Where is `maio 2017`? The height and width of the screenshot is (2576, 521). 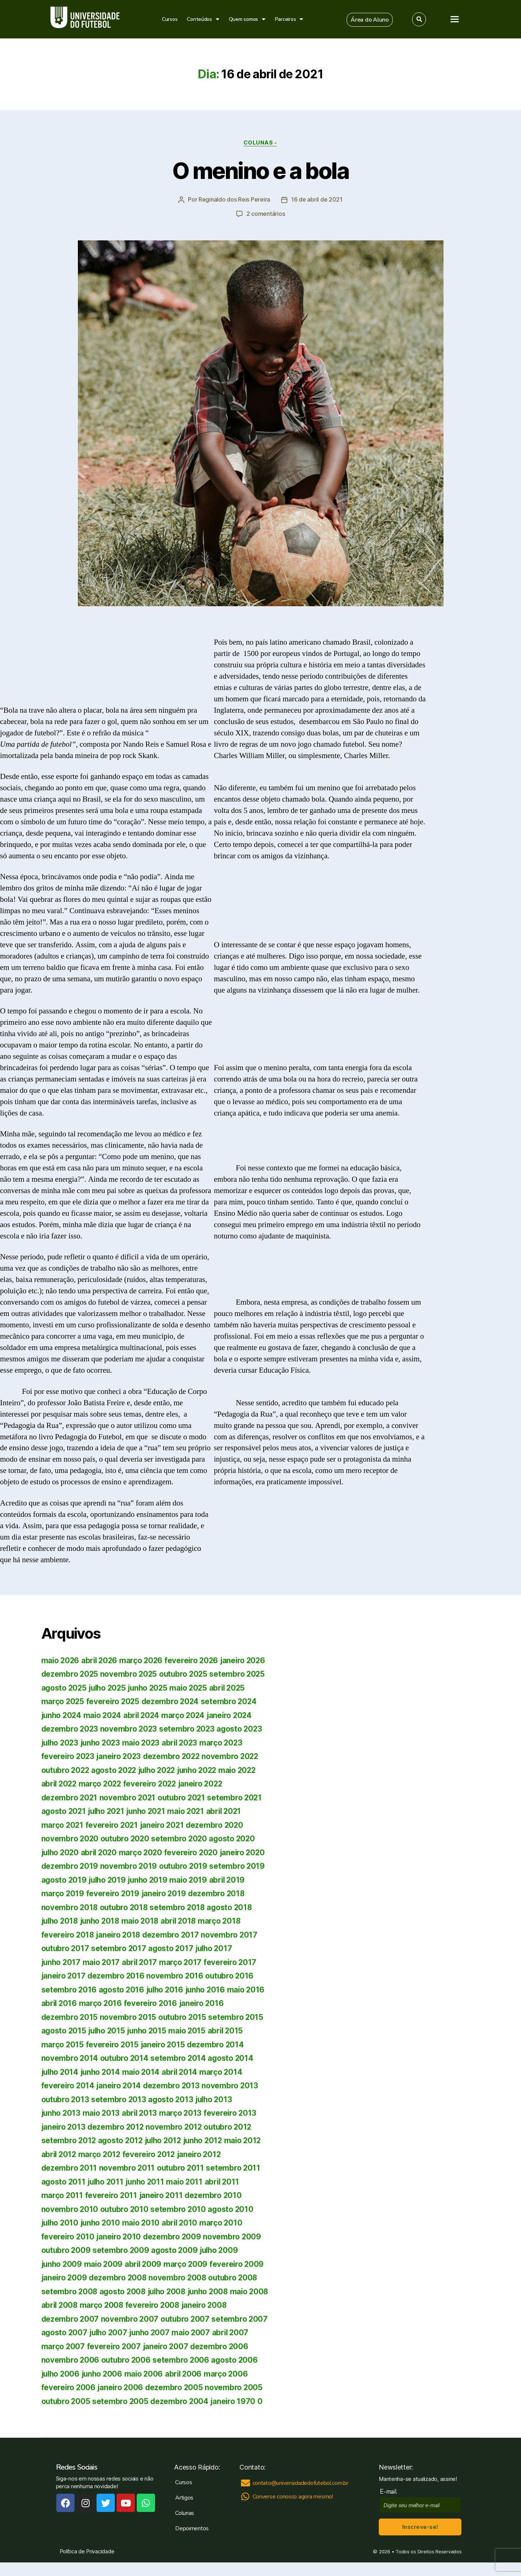
maio 2017 is located at coordinates (103, 1961).